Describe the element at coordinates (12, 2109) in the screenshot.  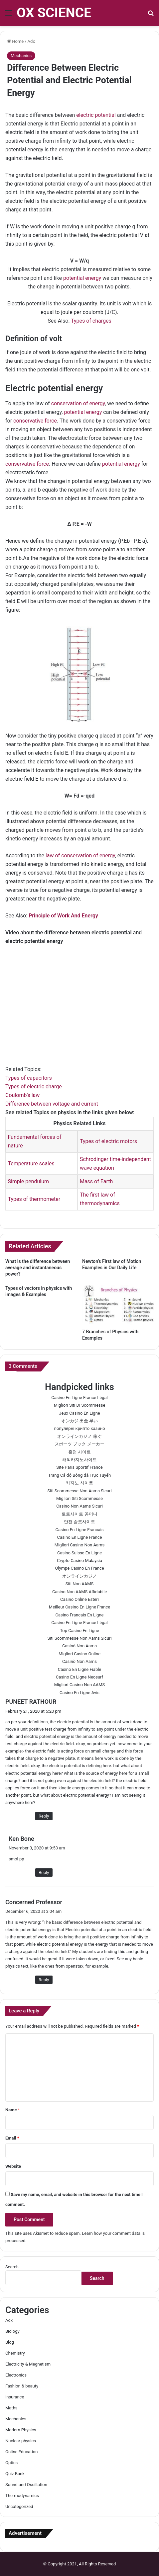
I see `Name` at that location.